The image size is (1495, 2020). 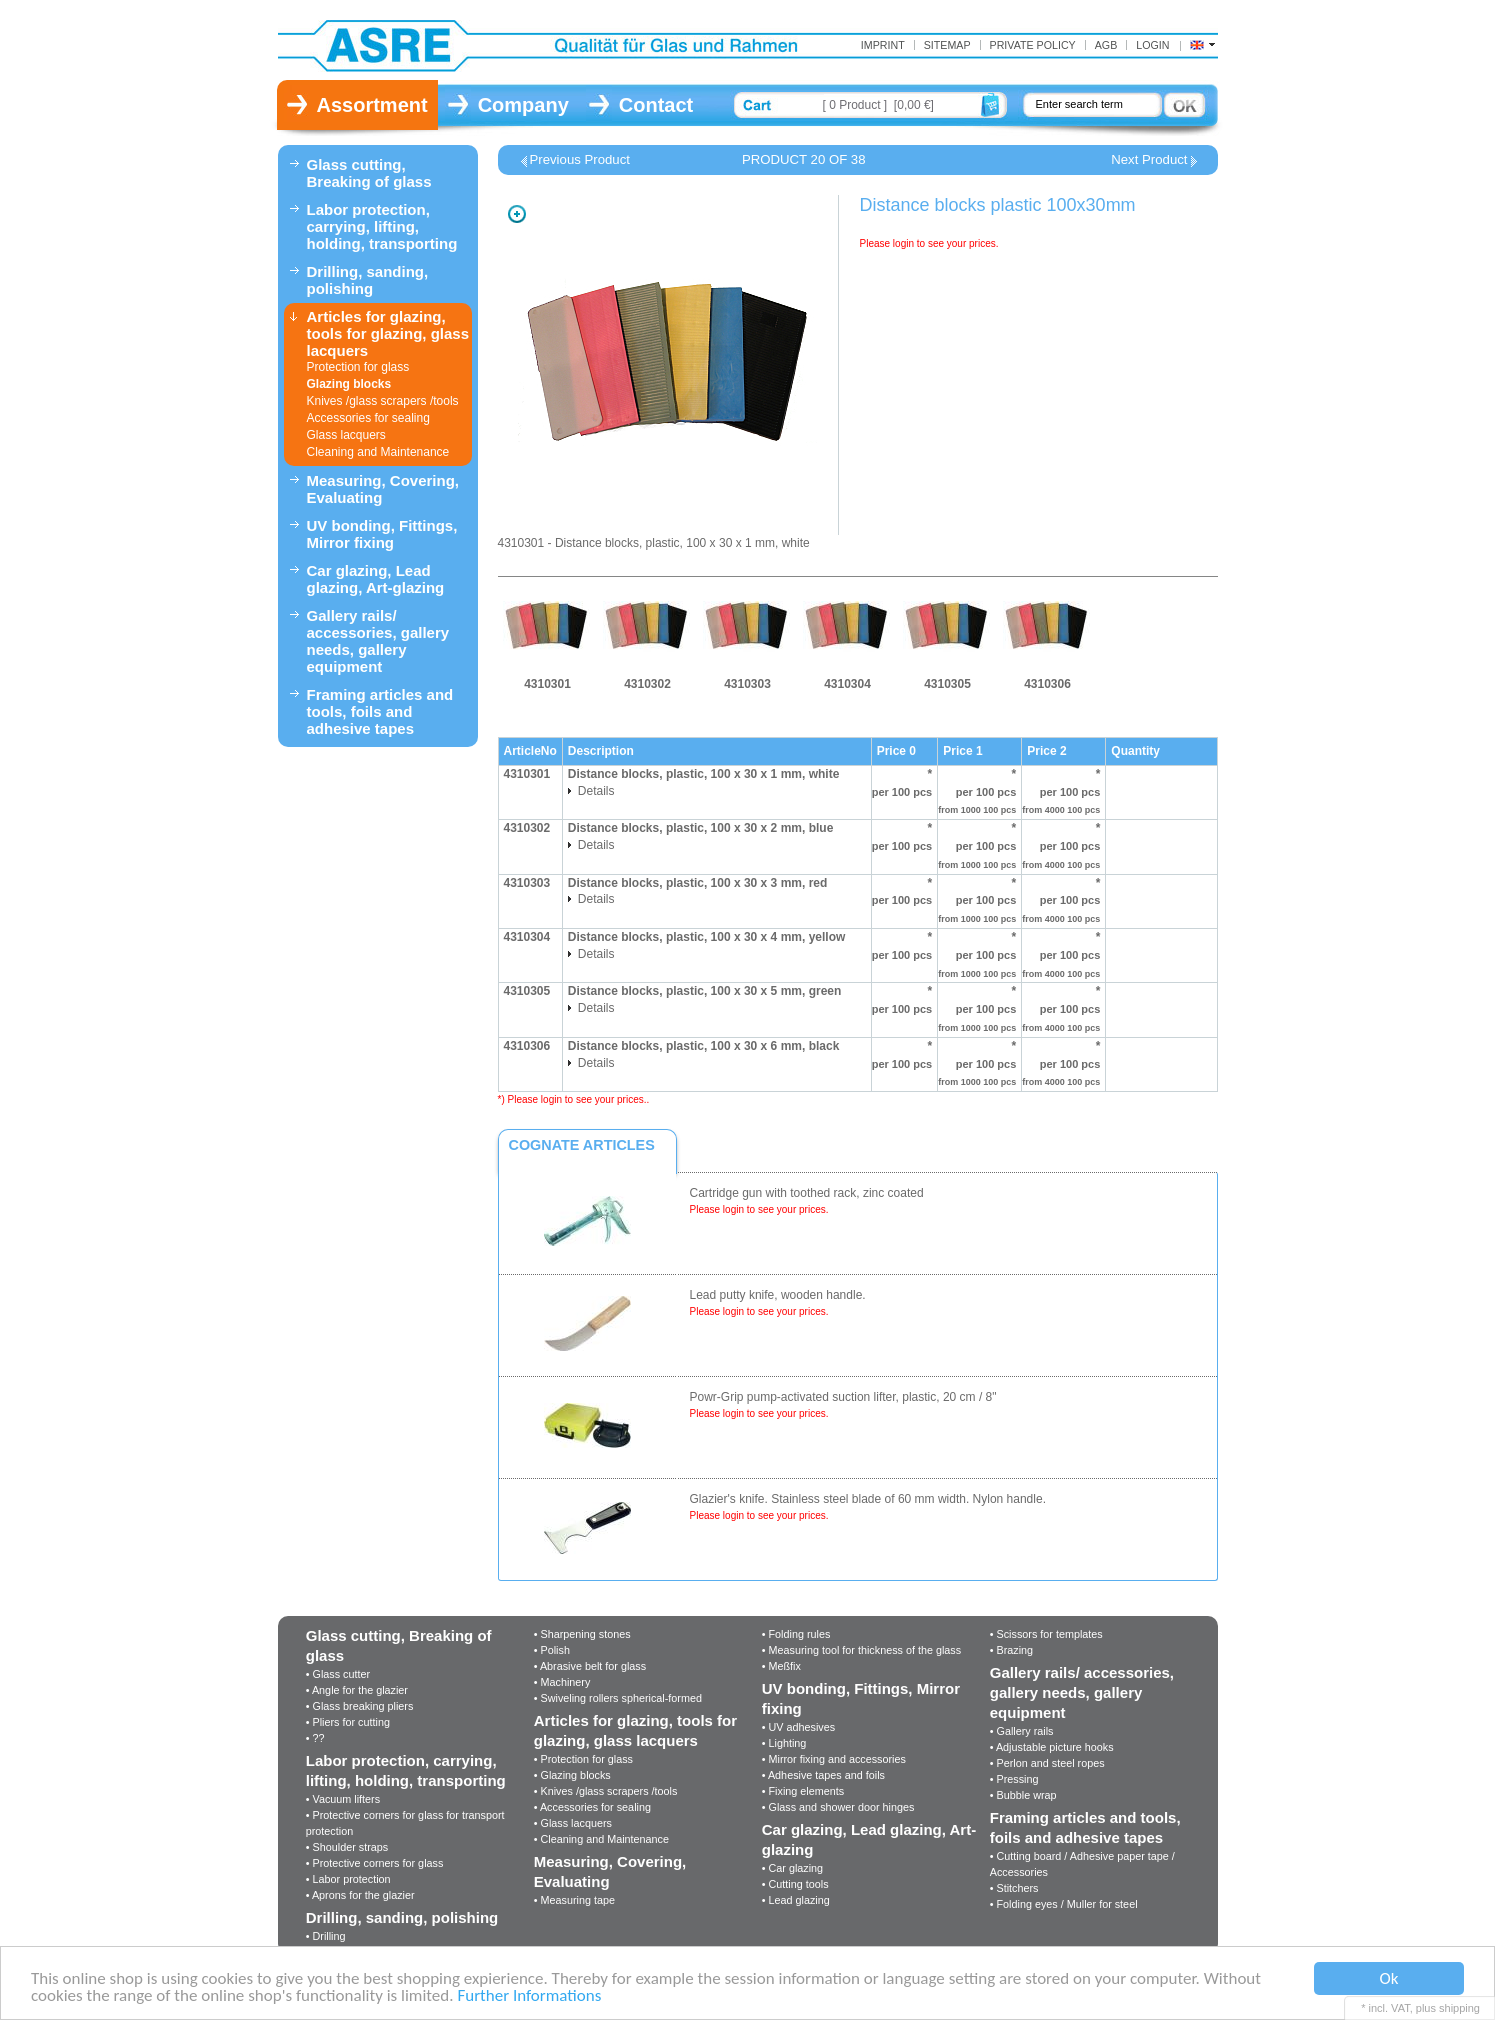 I want to click on • Gallery rails, so click(x=1022, y=1731).